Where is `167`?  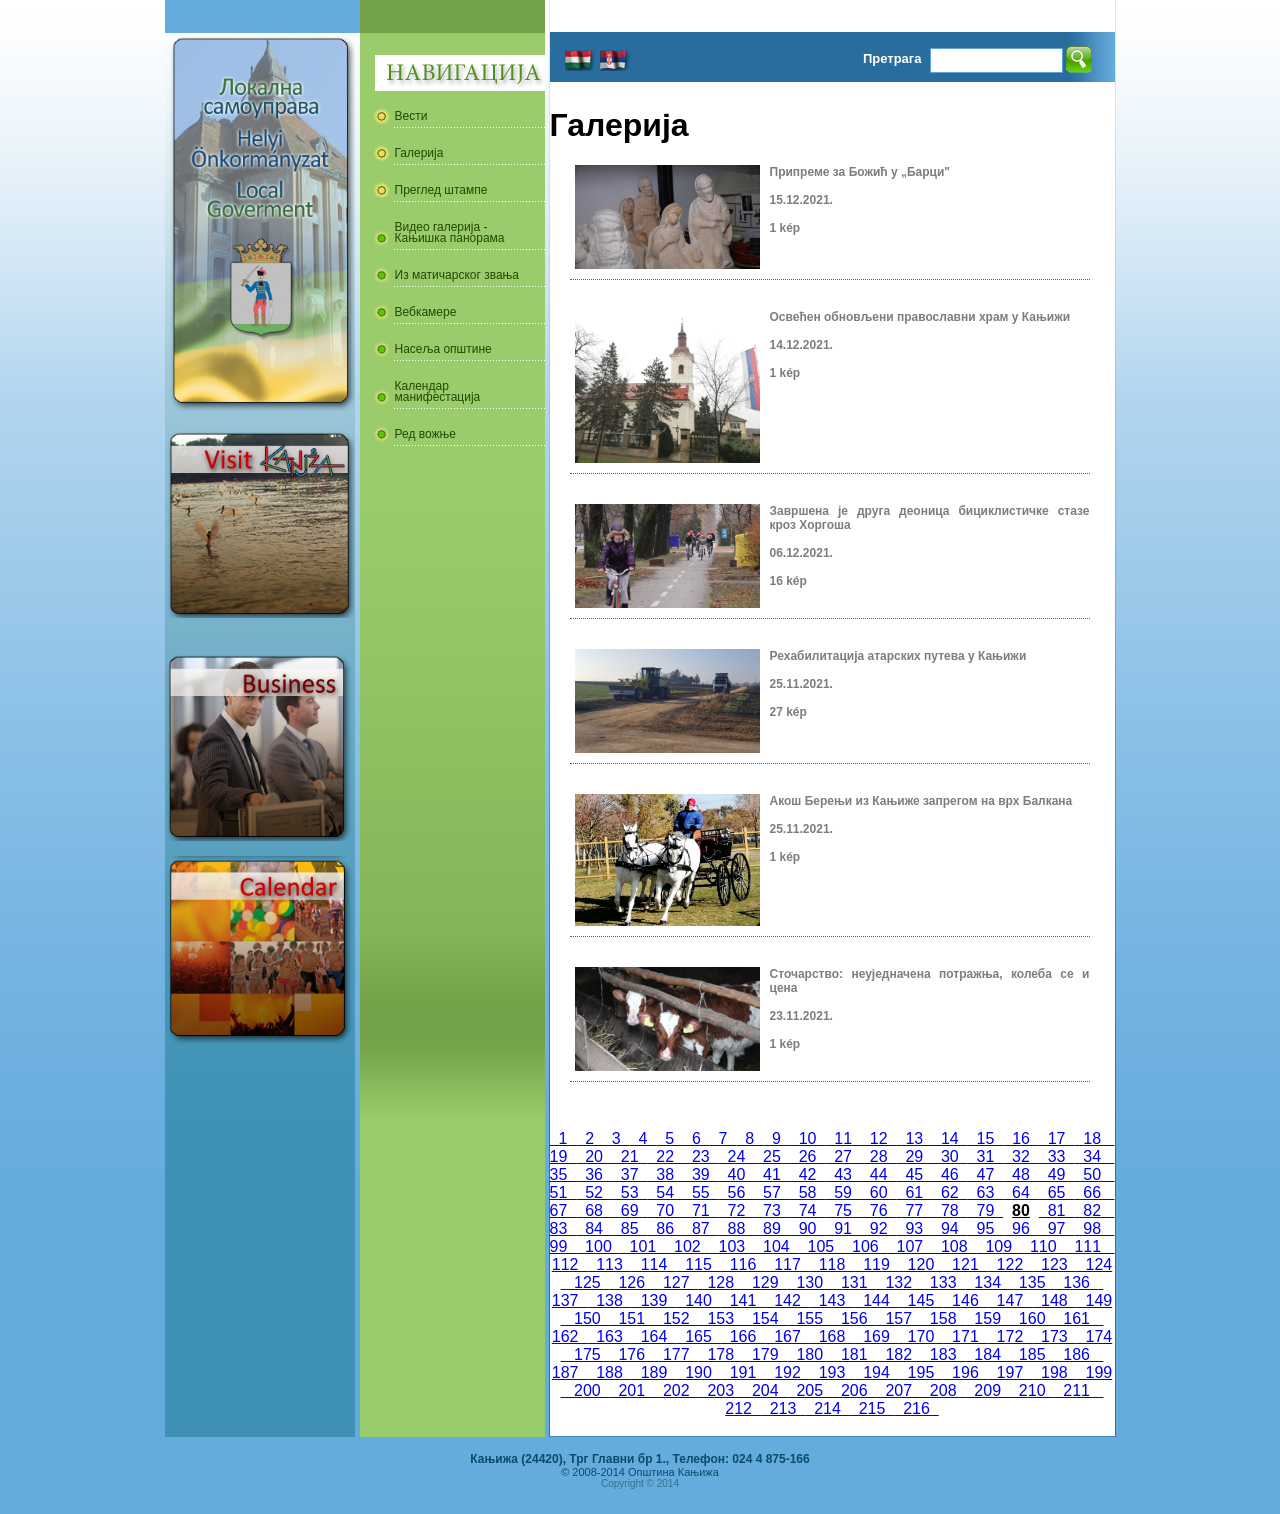
167 is located at coordinates (787, 1336).